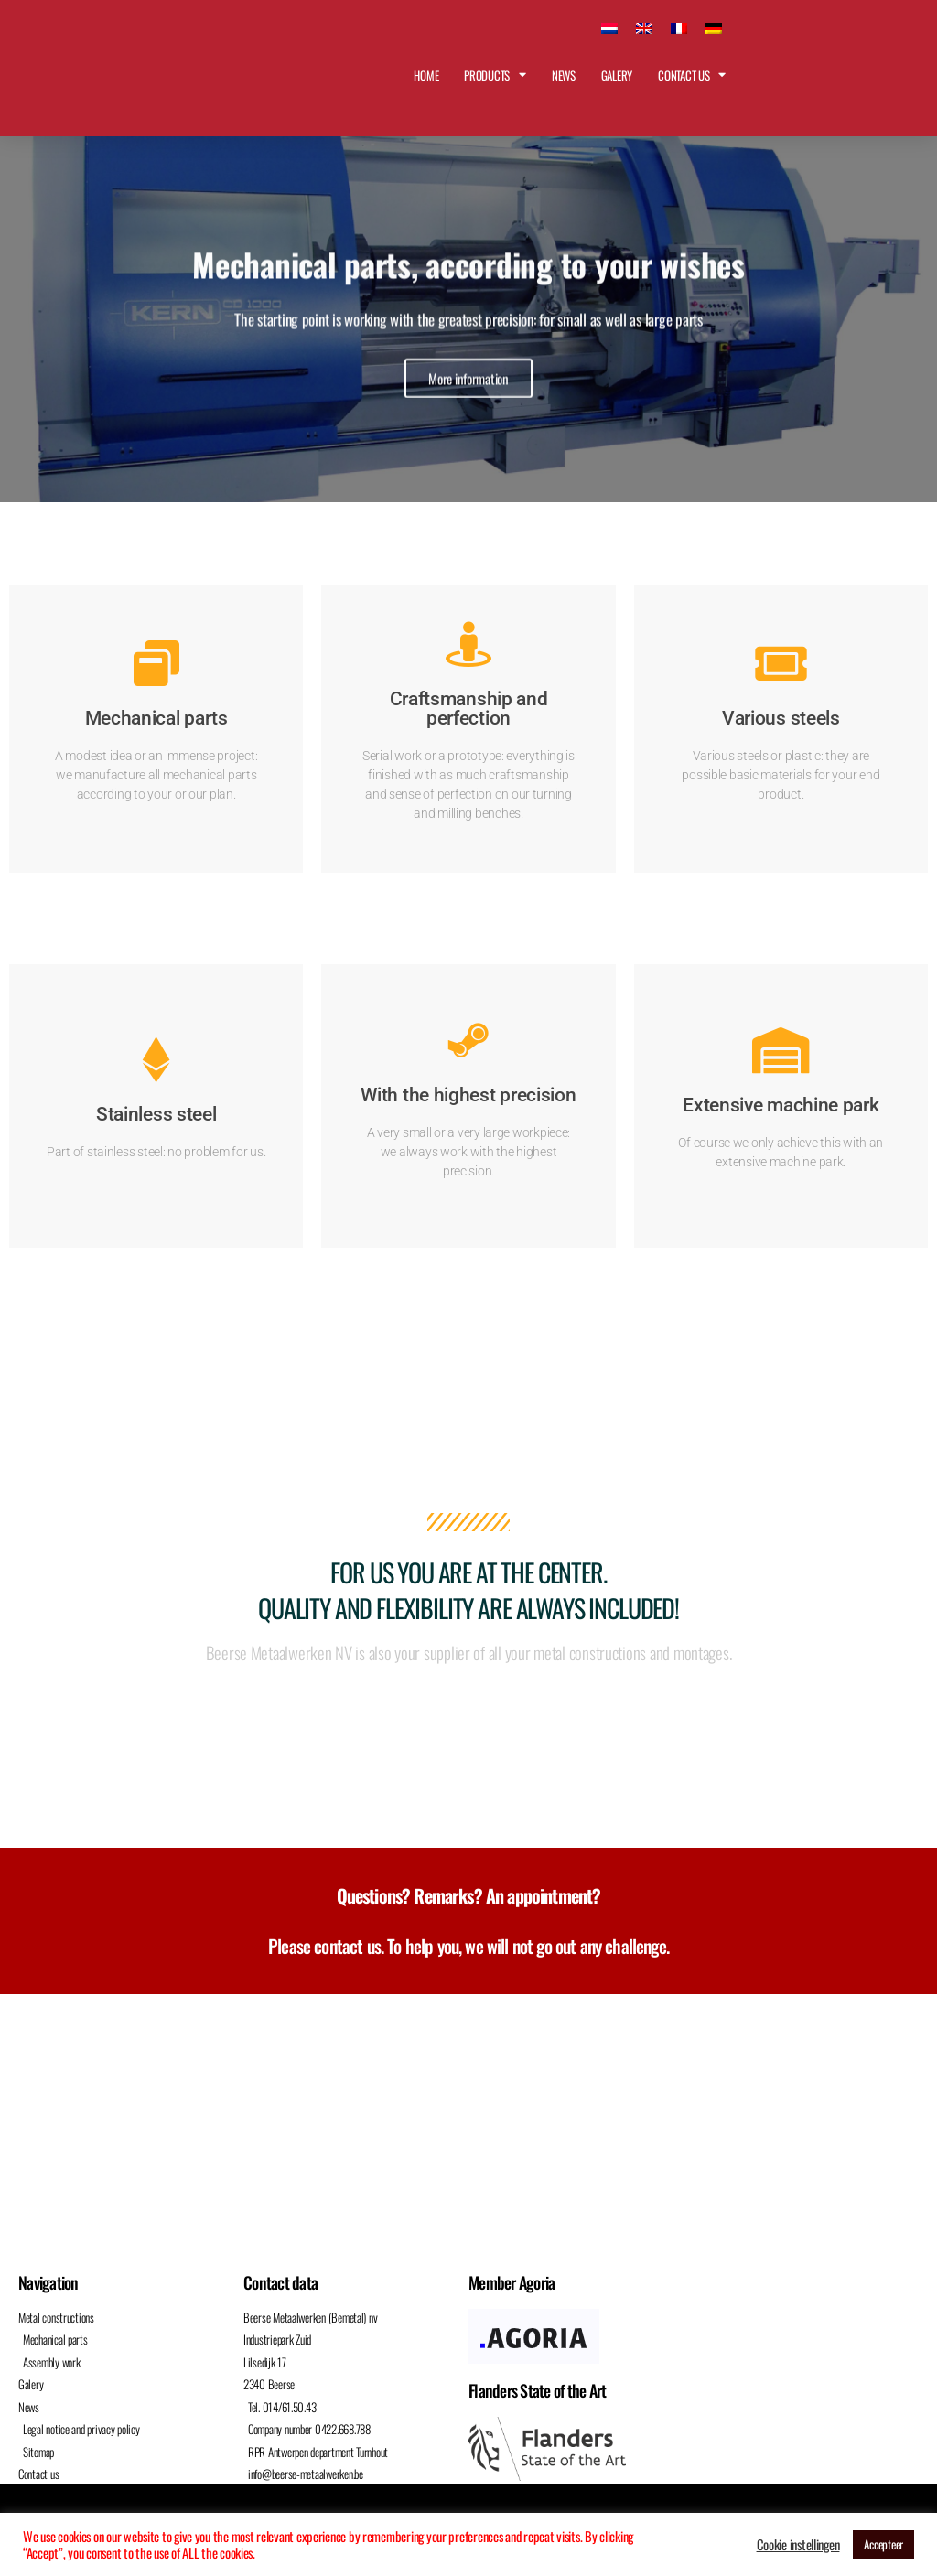  I want to click on Home, so click(426, 75).